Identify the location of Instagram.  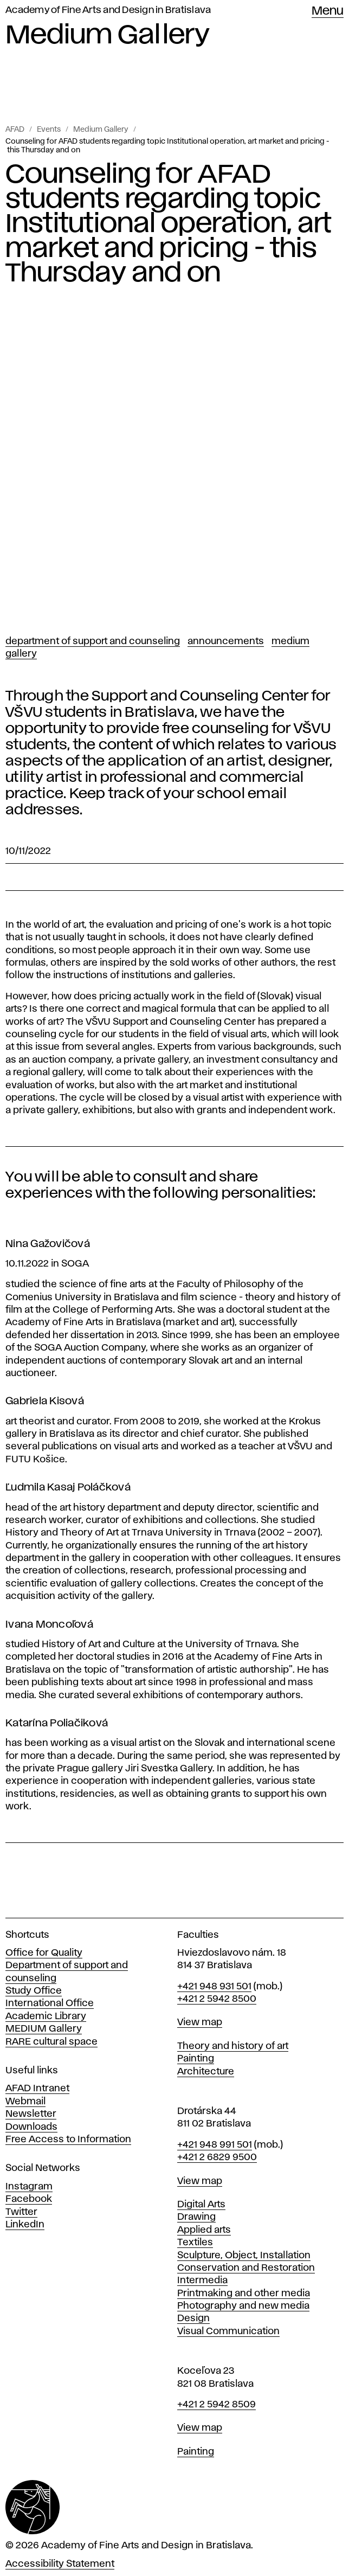
(29, 2186).